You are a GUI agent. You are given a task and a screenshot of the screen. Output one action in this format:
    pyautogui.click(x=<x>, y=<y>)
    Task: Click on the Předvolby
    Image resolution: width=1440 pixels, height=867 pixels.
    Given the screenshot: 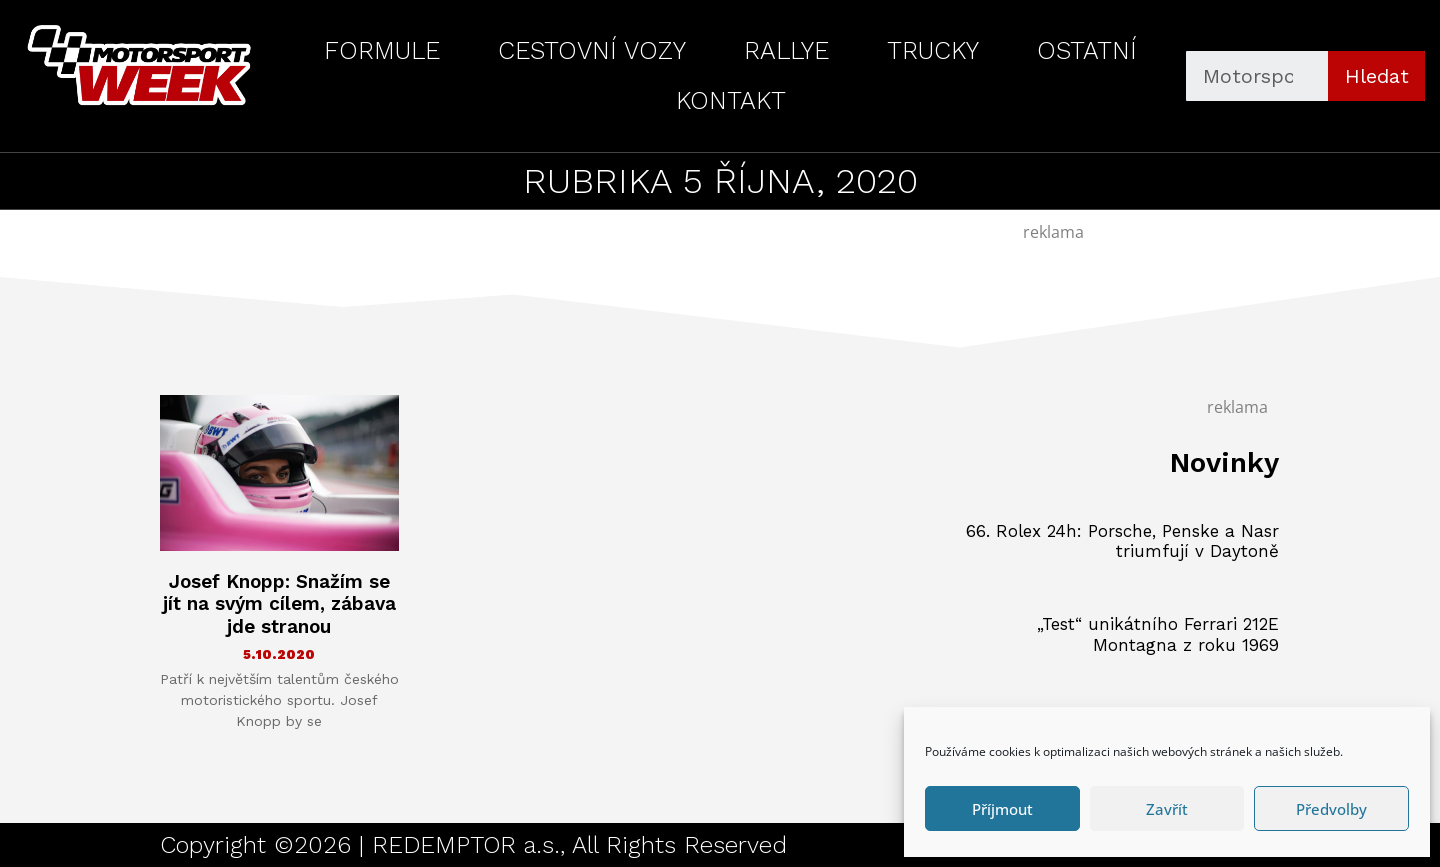 What is the action you would take?
    pyautogui.click(x=1331, y=809)
    